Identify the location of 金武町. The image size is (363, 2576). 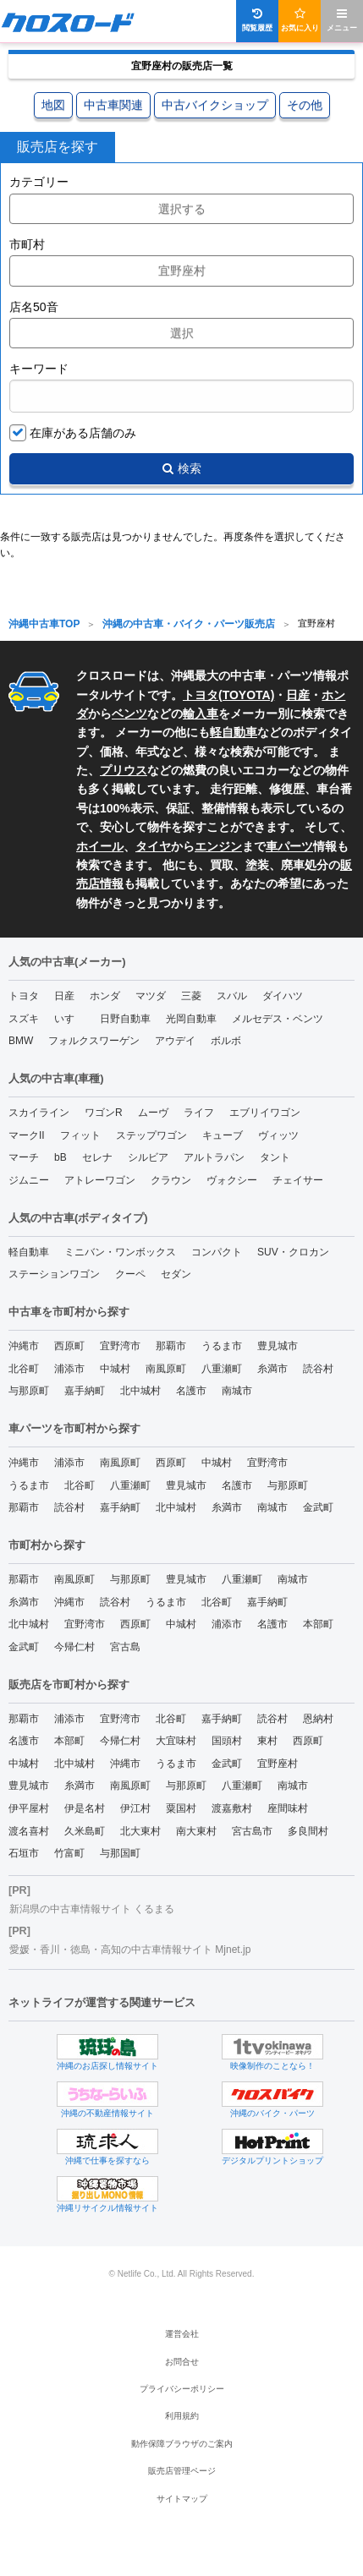
(318, 1507).